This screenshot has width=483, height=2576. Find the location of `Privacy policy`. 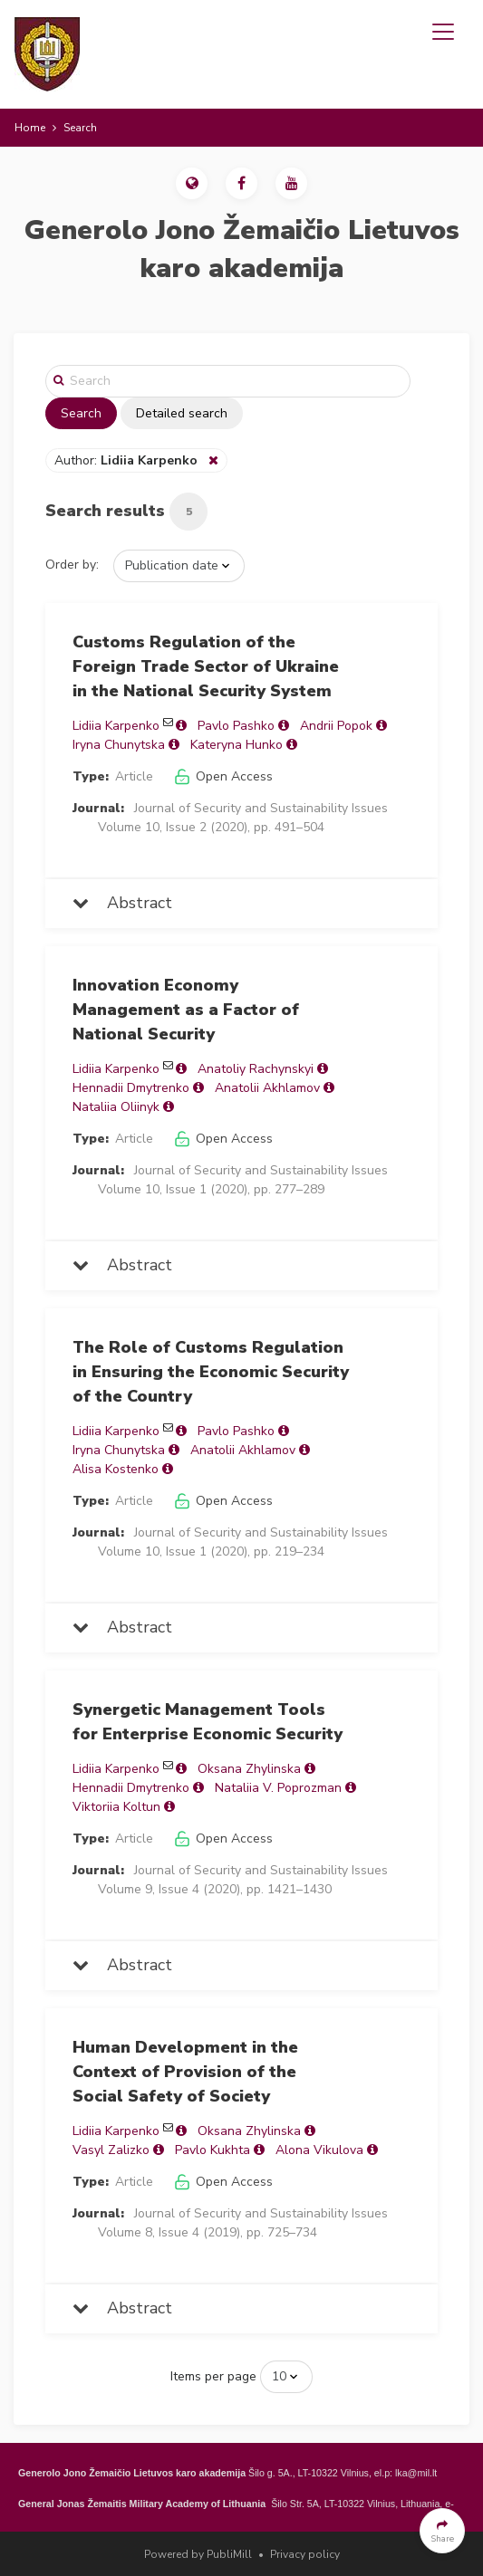

Privacy policy is located at coordinates (305, 2554).